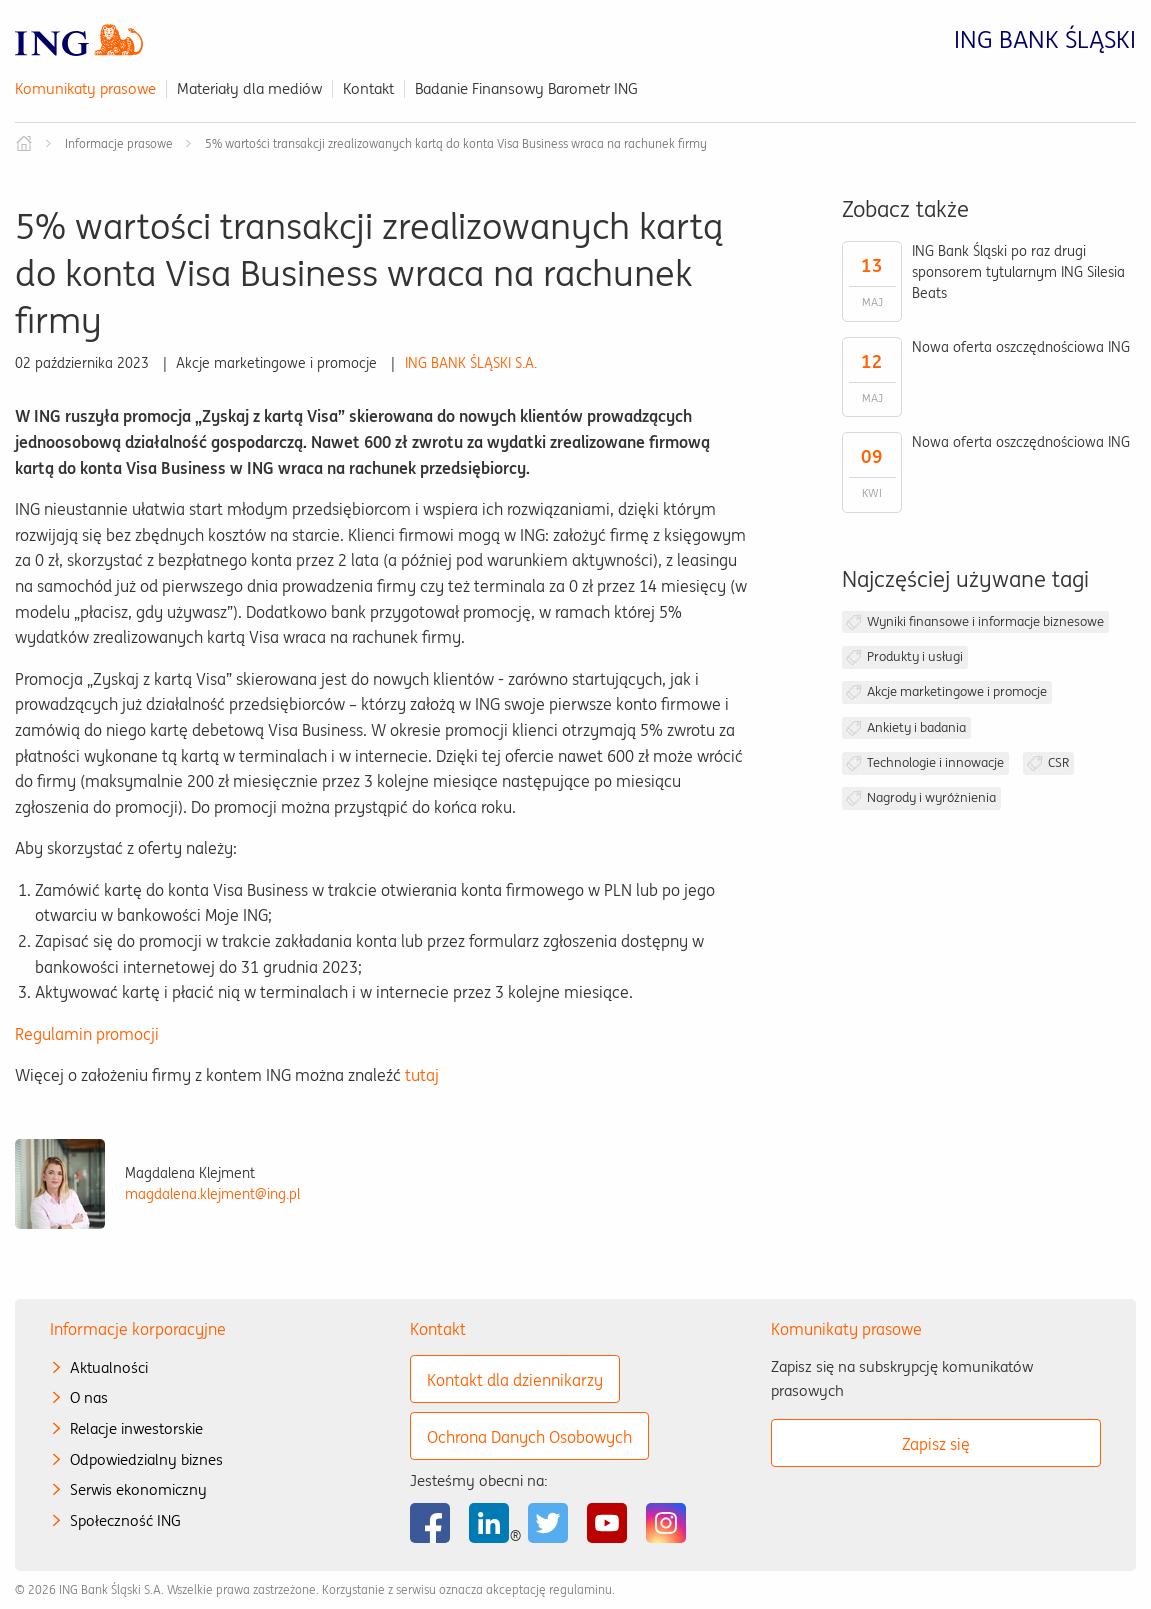  Describe the element at coordinates (119, 143) in the screenshot. I see `Informacje prasowe` at that location.